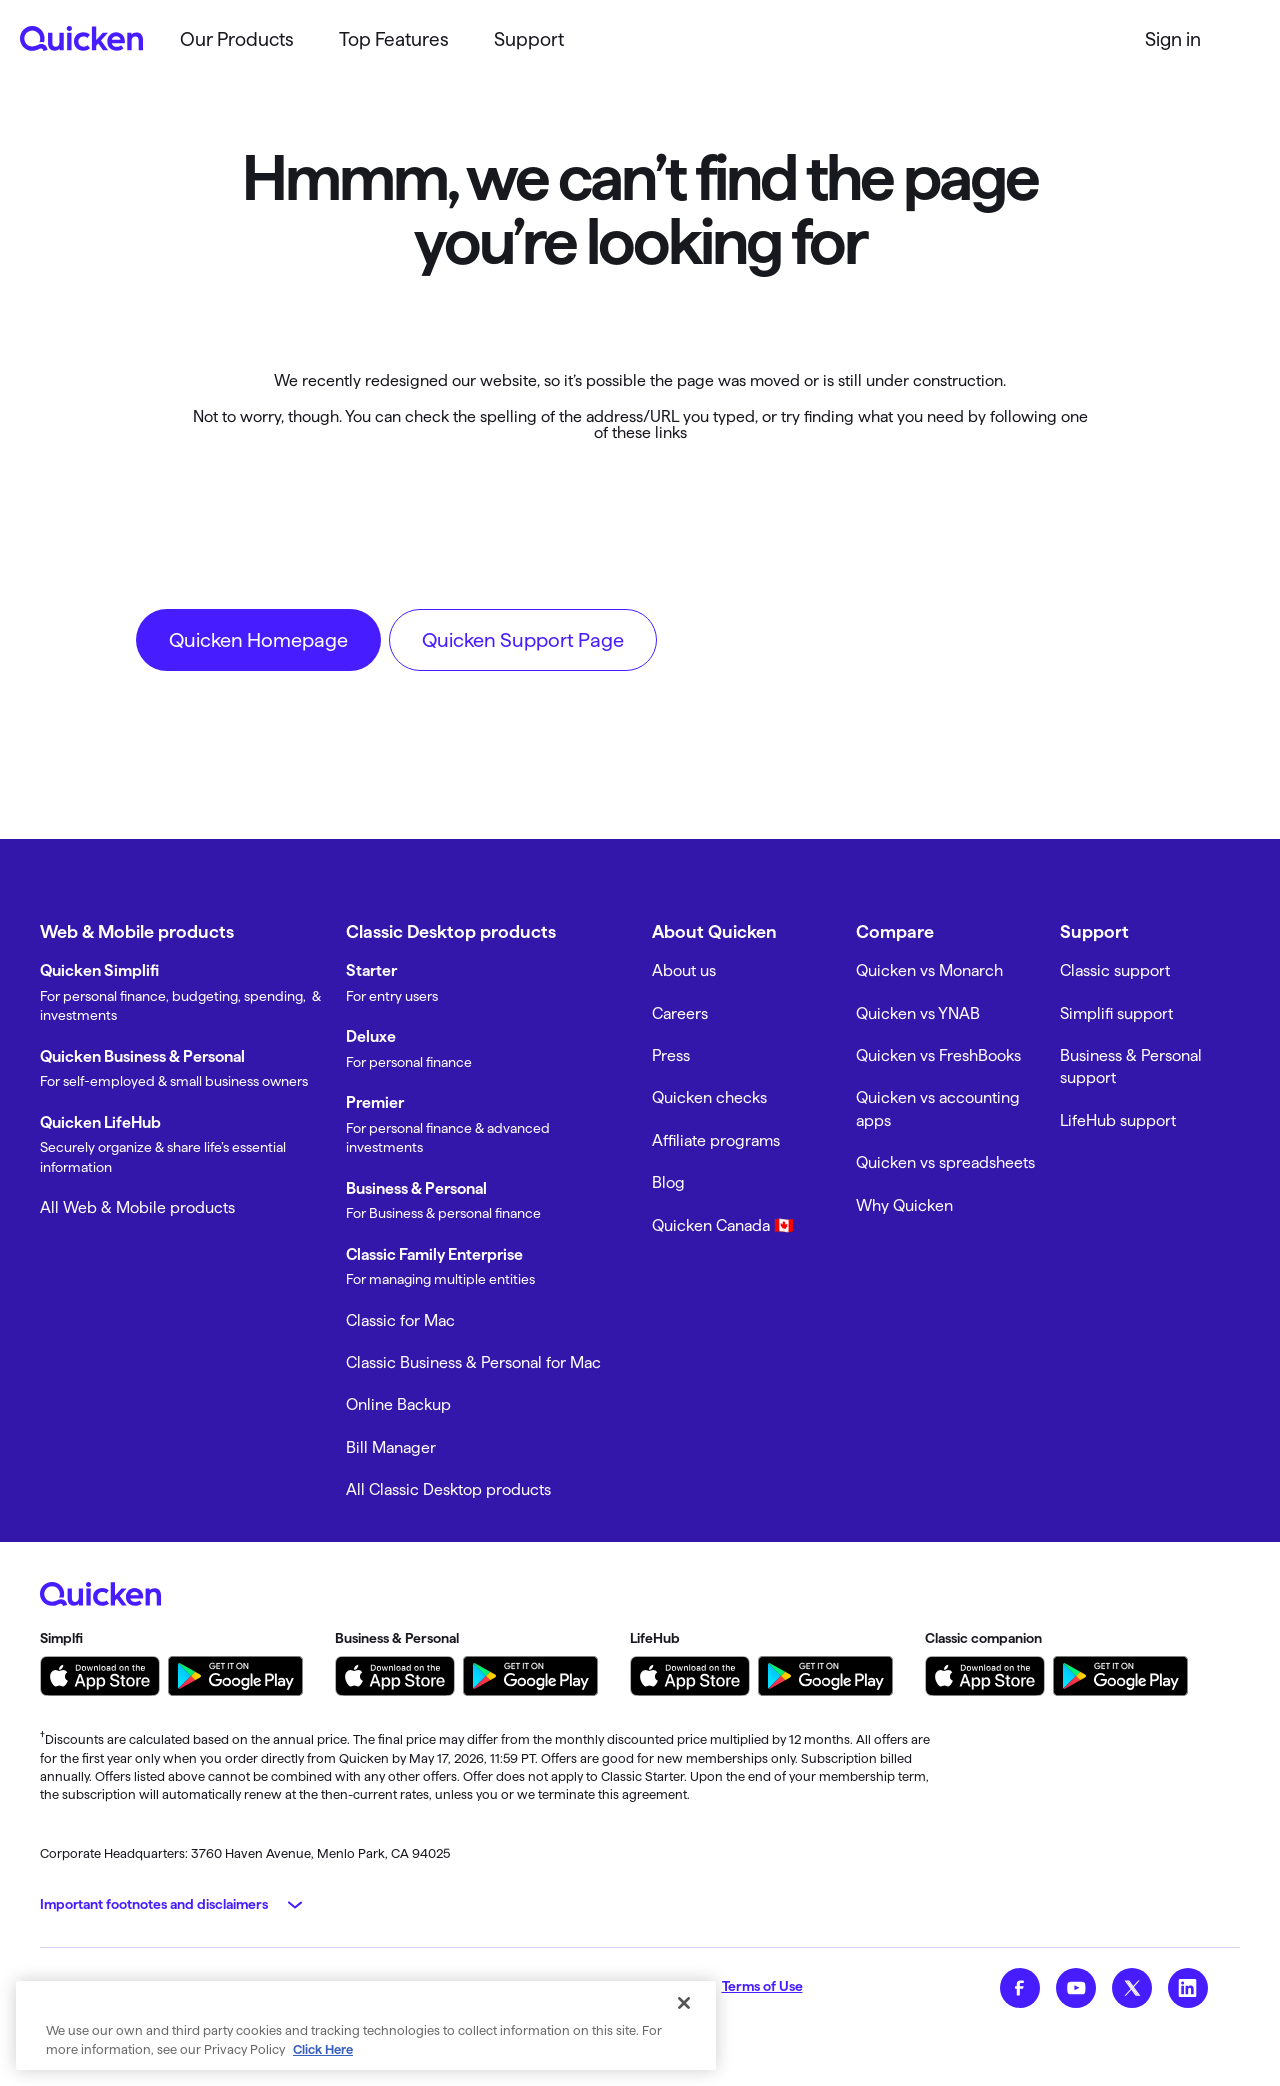 Image resolution: width=1280 pixels, height=2086 pixels. Describe the element at coordinates (371, 1036) in the screenshot. I see `Deluxe` at that location.